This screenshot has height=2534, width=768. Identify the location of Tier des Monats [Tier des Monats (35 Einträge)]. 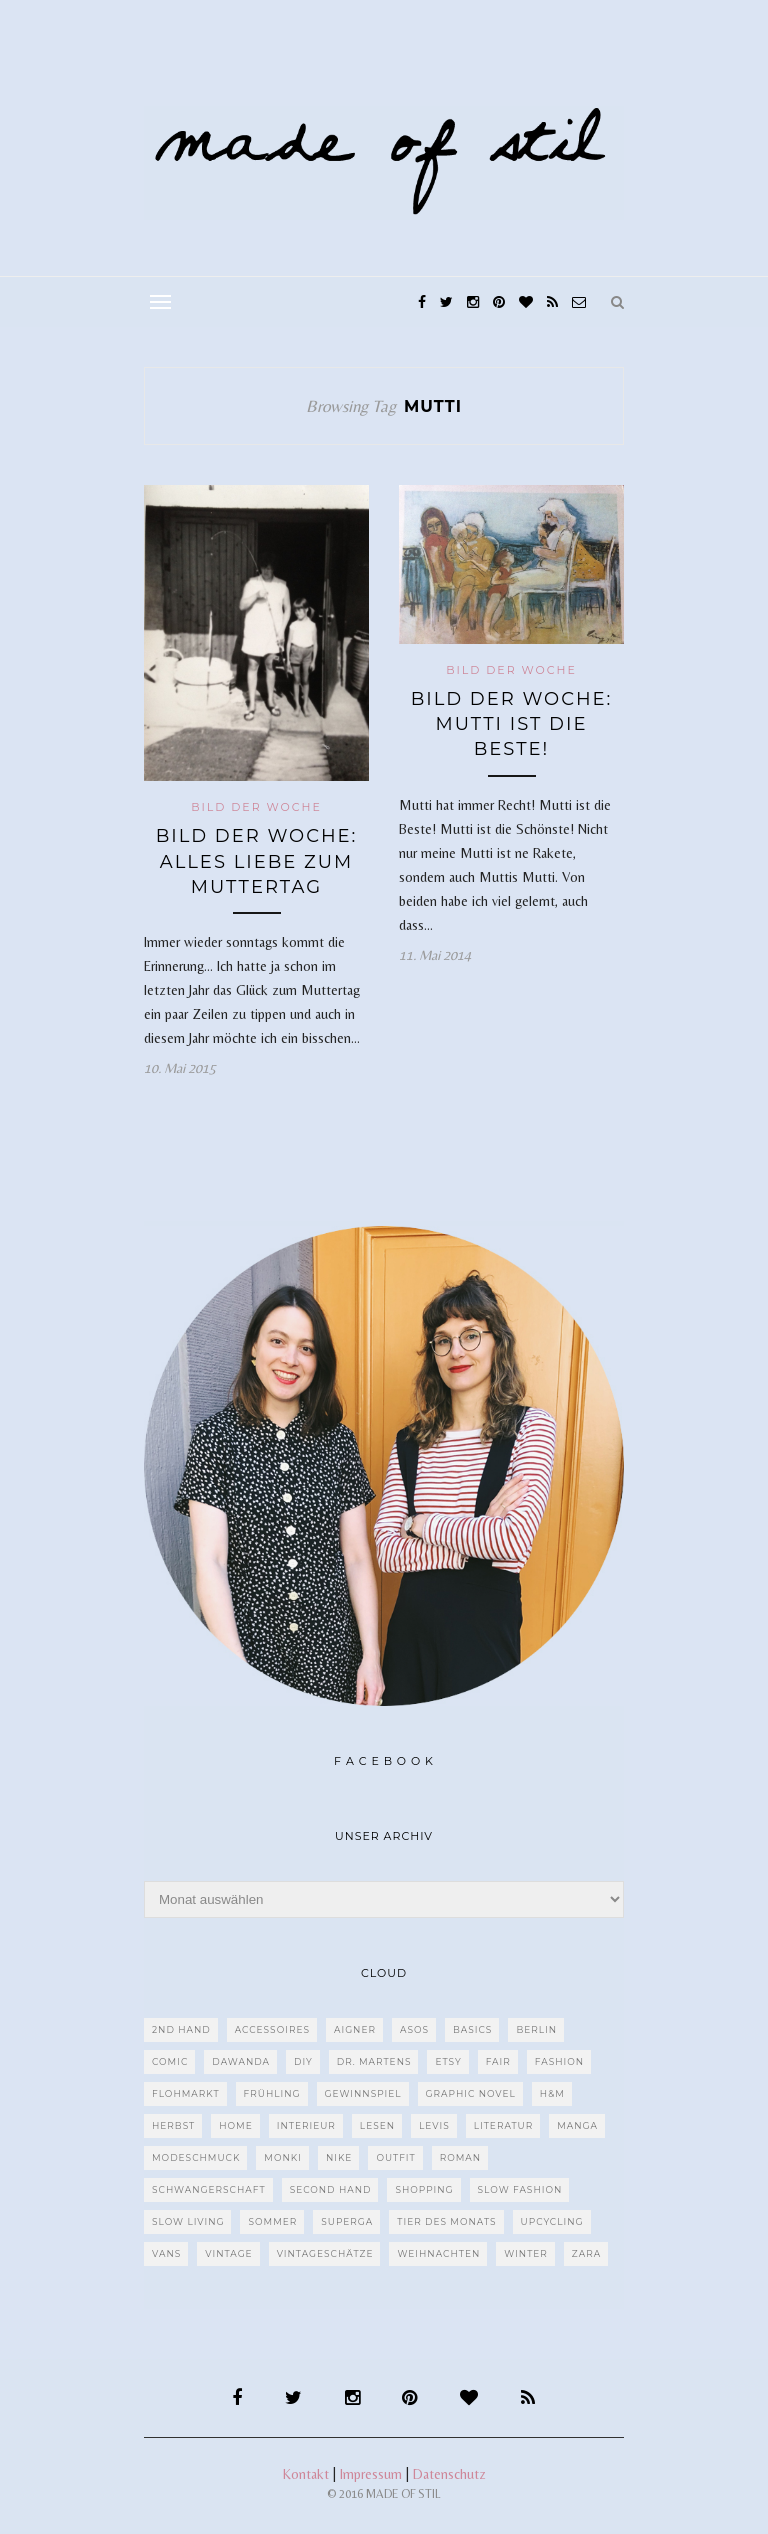
(446, 2221).